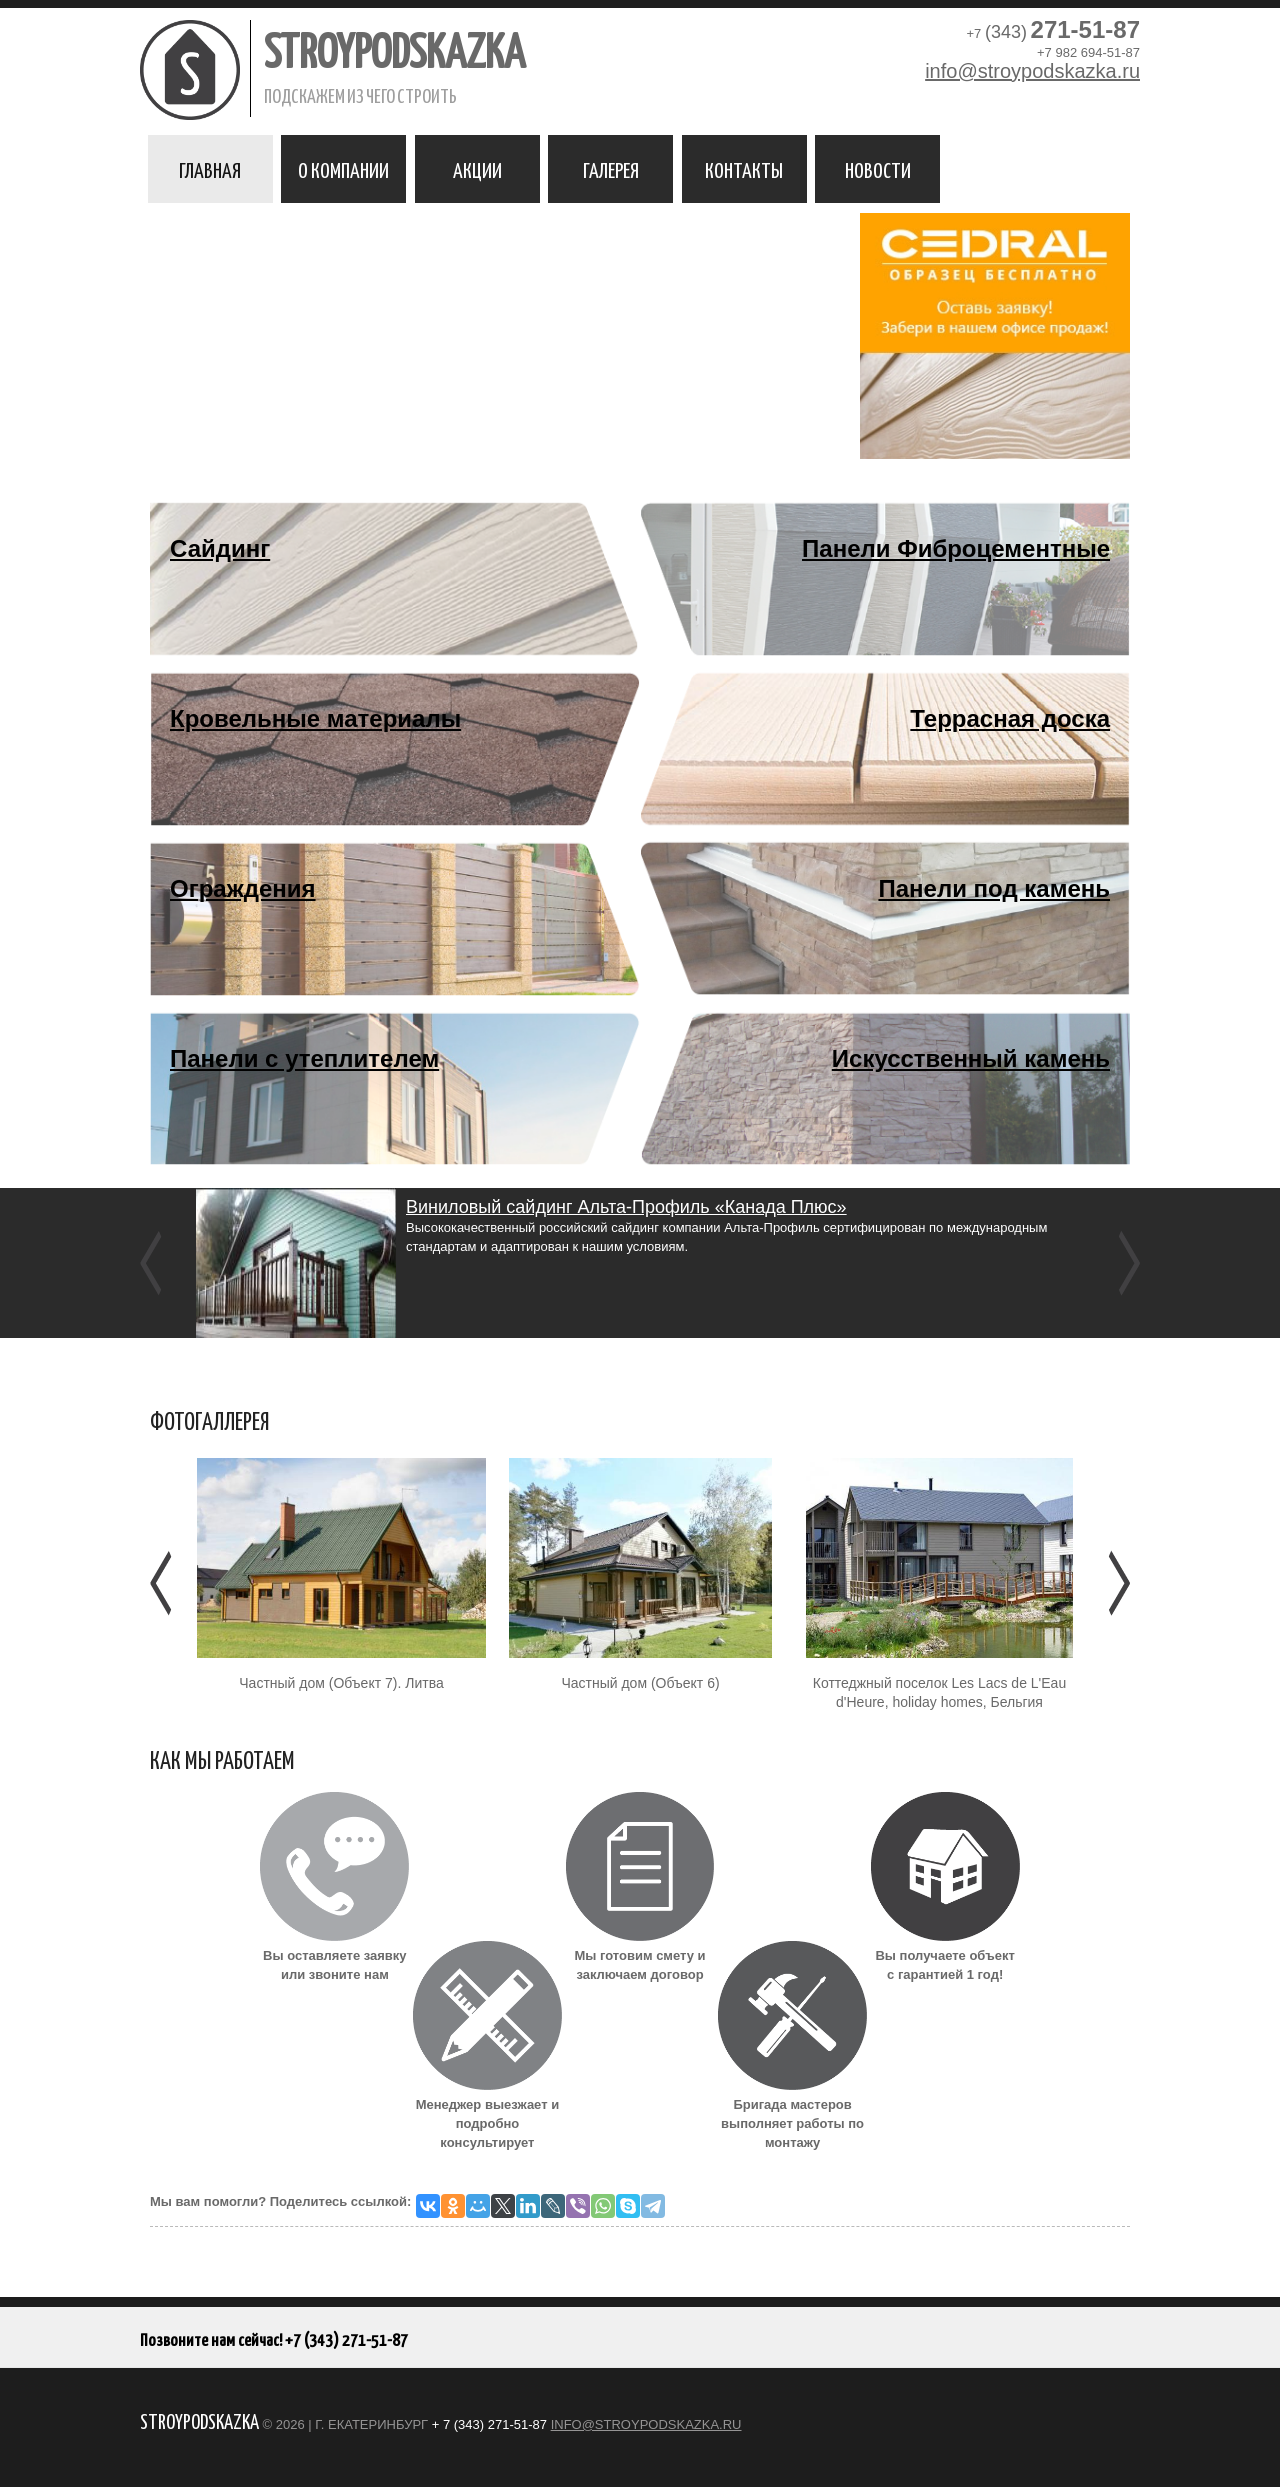 The image size is (1280, 2487). I want to click on [option], so click(640, 1263).